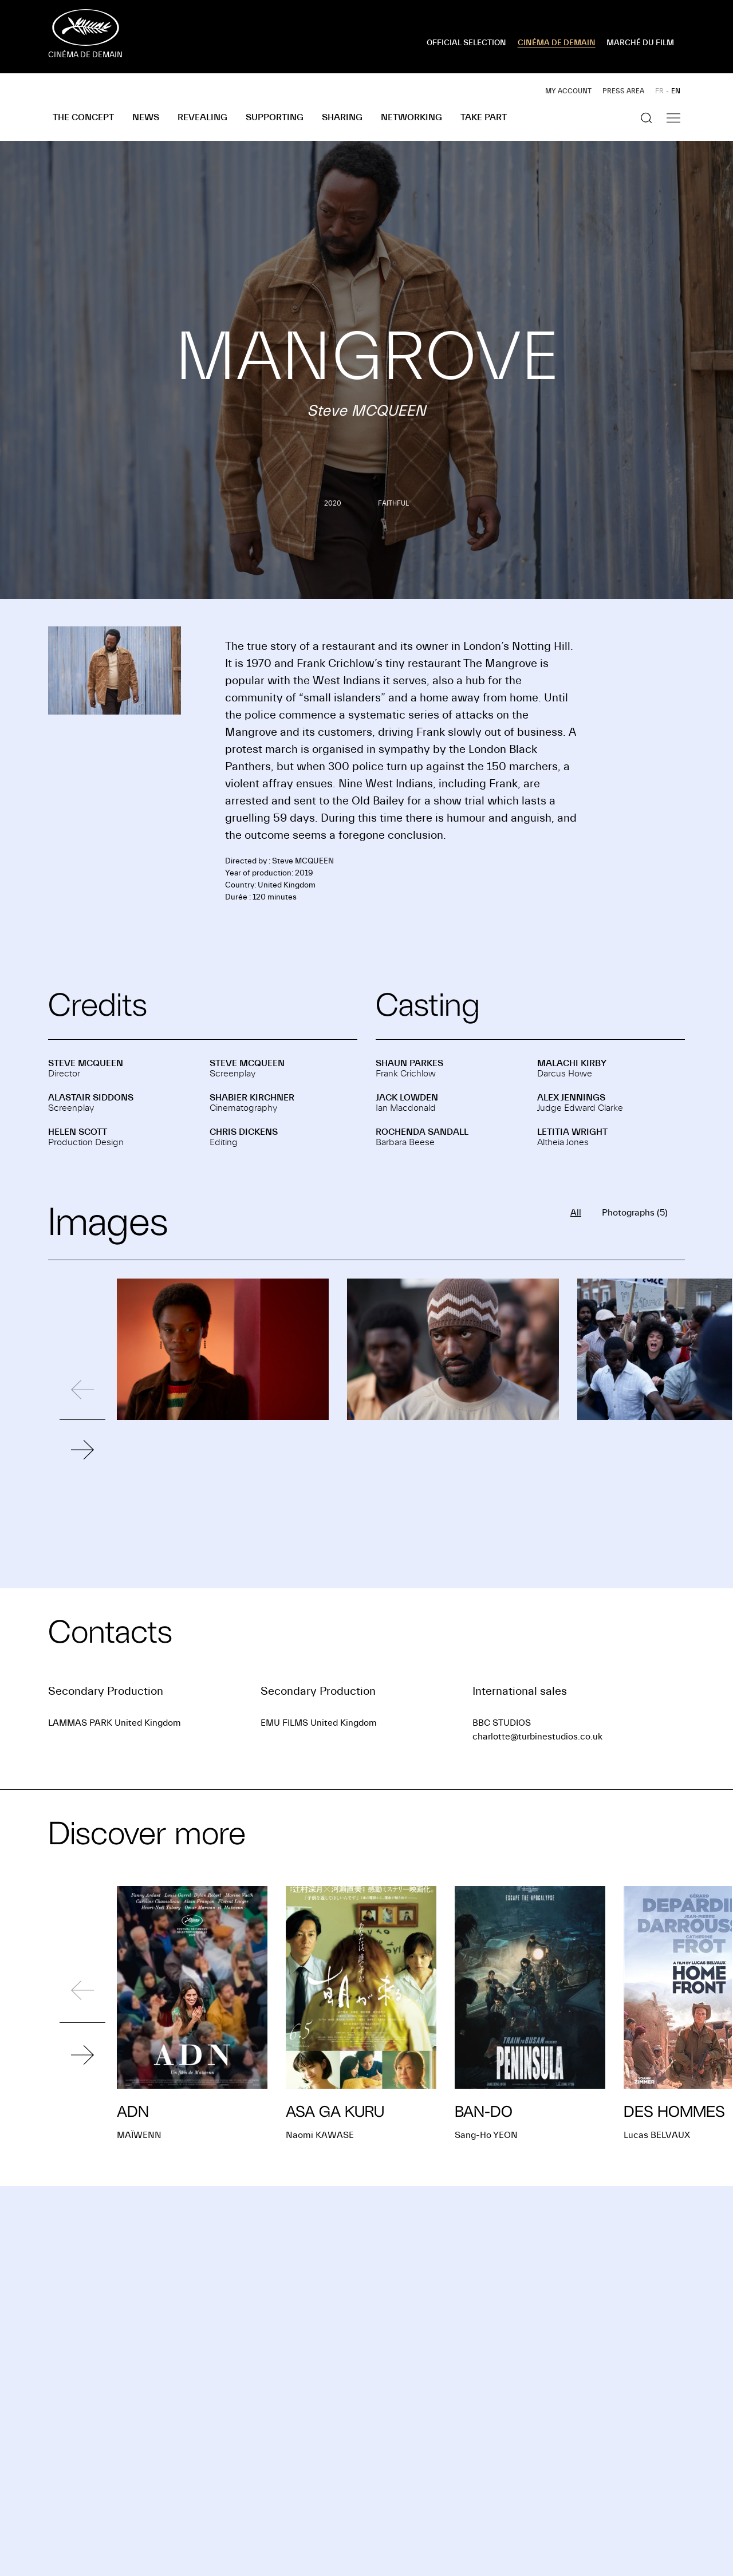 This screenshot has width=733, height=2576. I want to click on CINÉMA DE DEMAIN, so click(557, 43).